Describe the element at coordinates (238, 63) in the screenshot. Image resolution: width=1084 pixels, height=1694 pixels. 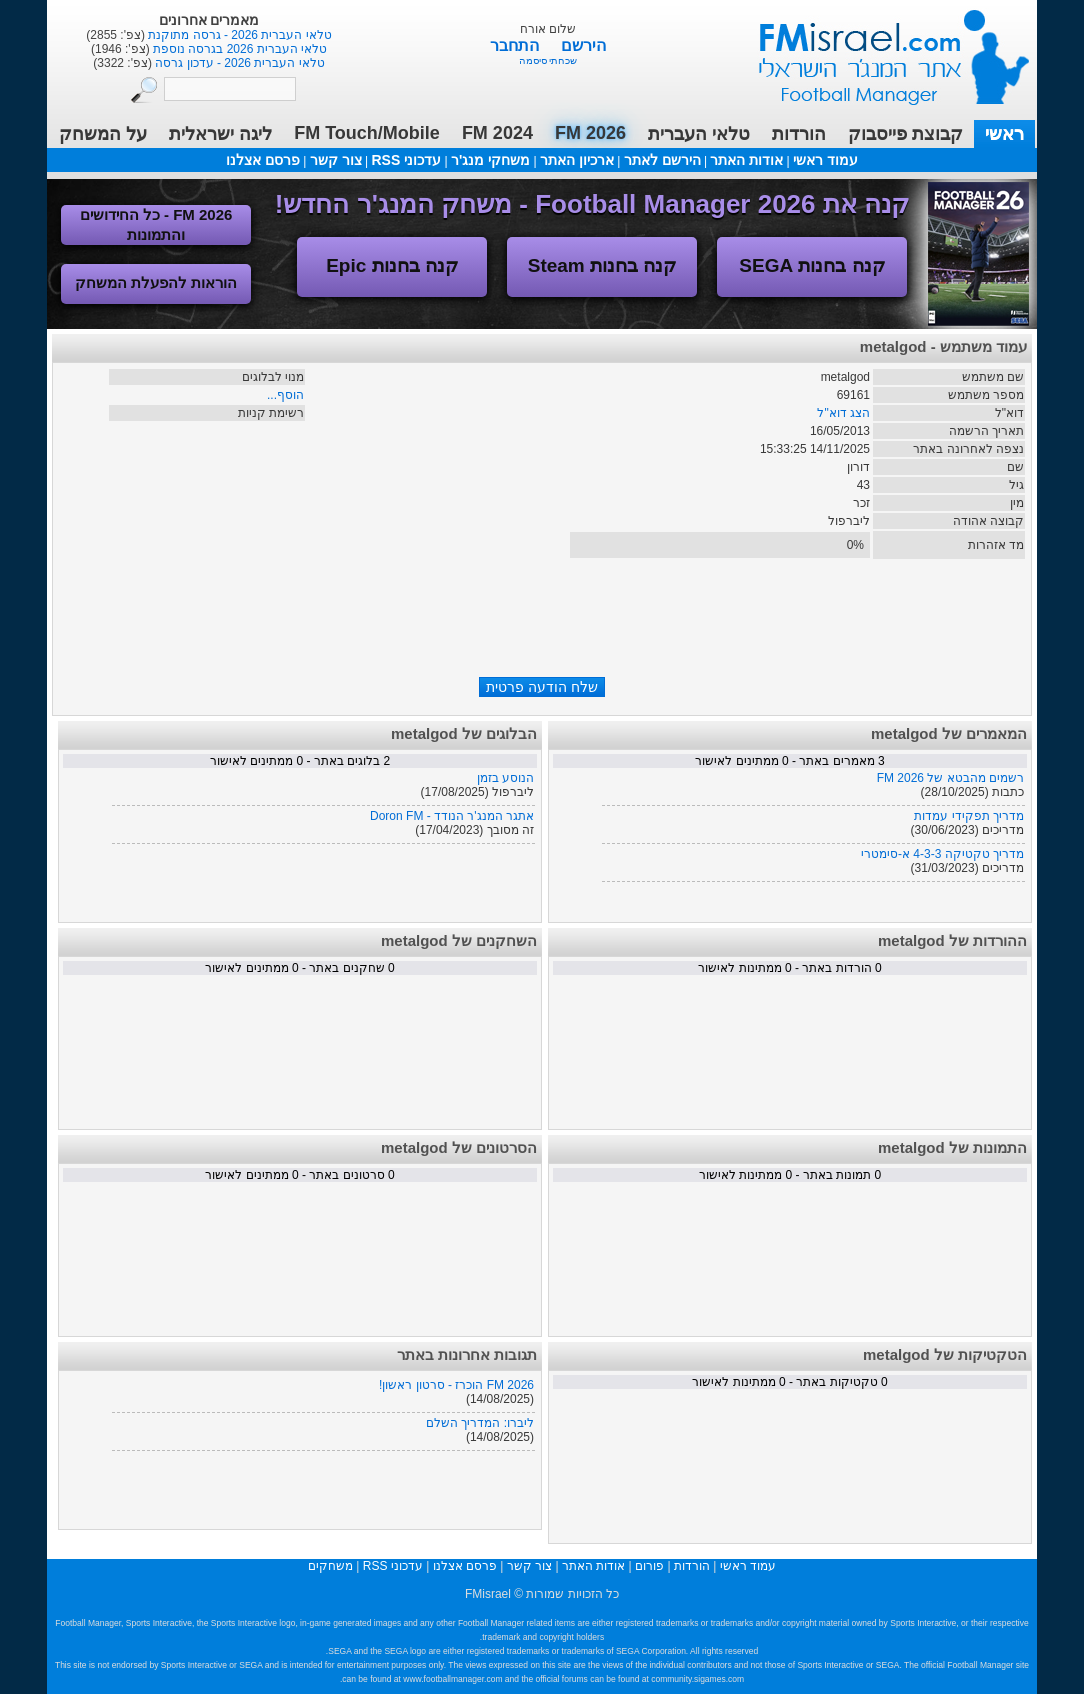
I see `טלאי העברית 2026 - עדכון גרסה` at that location.